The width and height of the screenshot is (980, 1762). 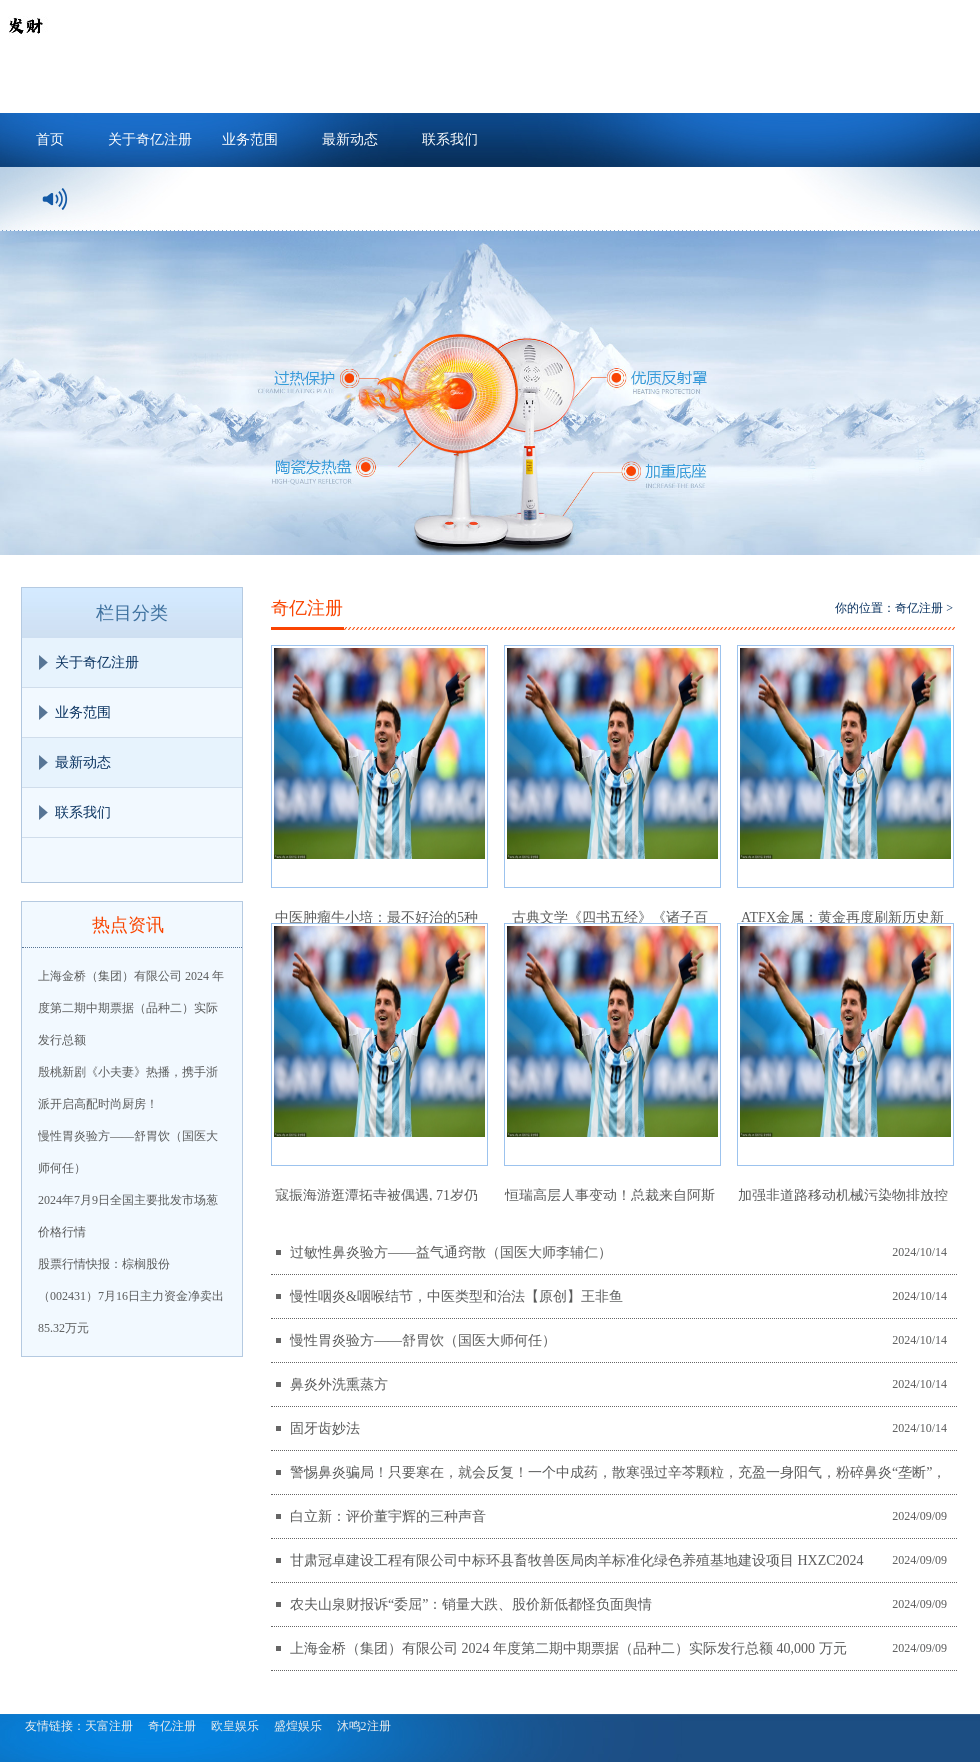 I want to click on 盛煌娱乐, so click(x=298, y=1726).